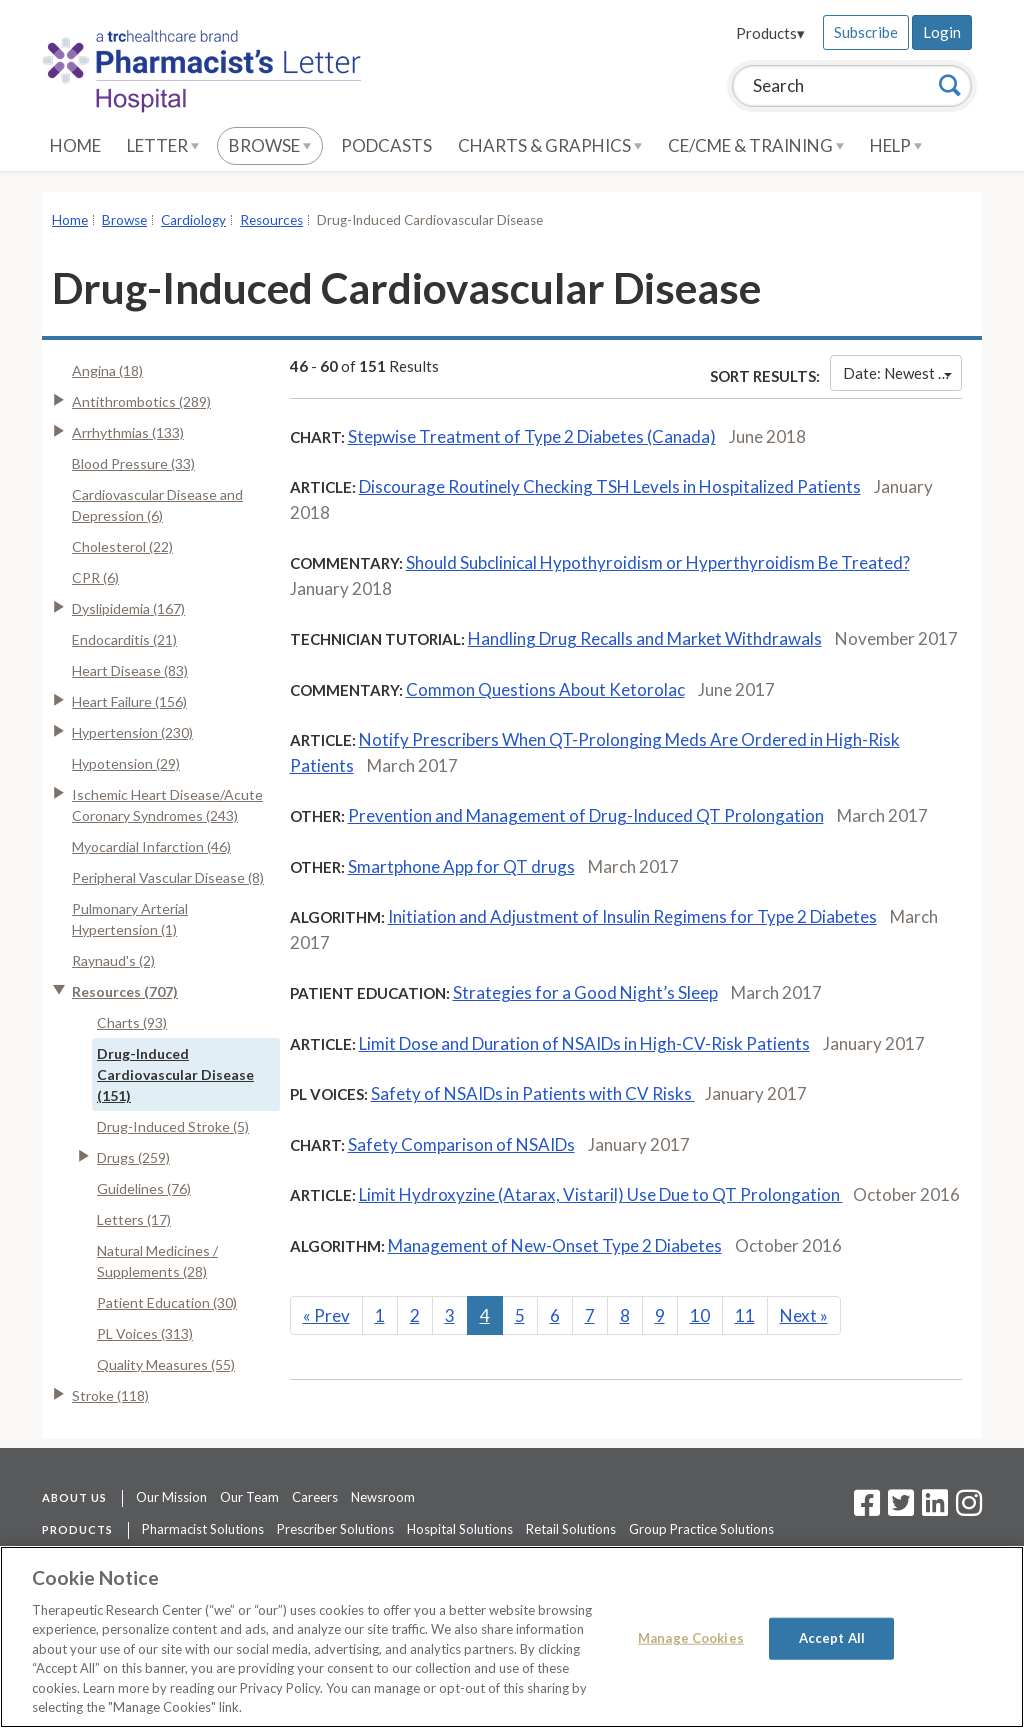 The image size is (1024, 1728). Describe the element at coordinates (144, 1188) in the screenshot. I see `Guidelines (76)` at that location.